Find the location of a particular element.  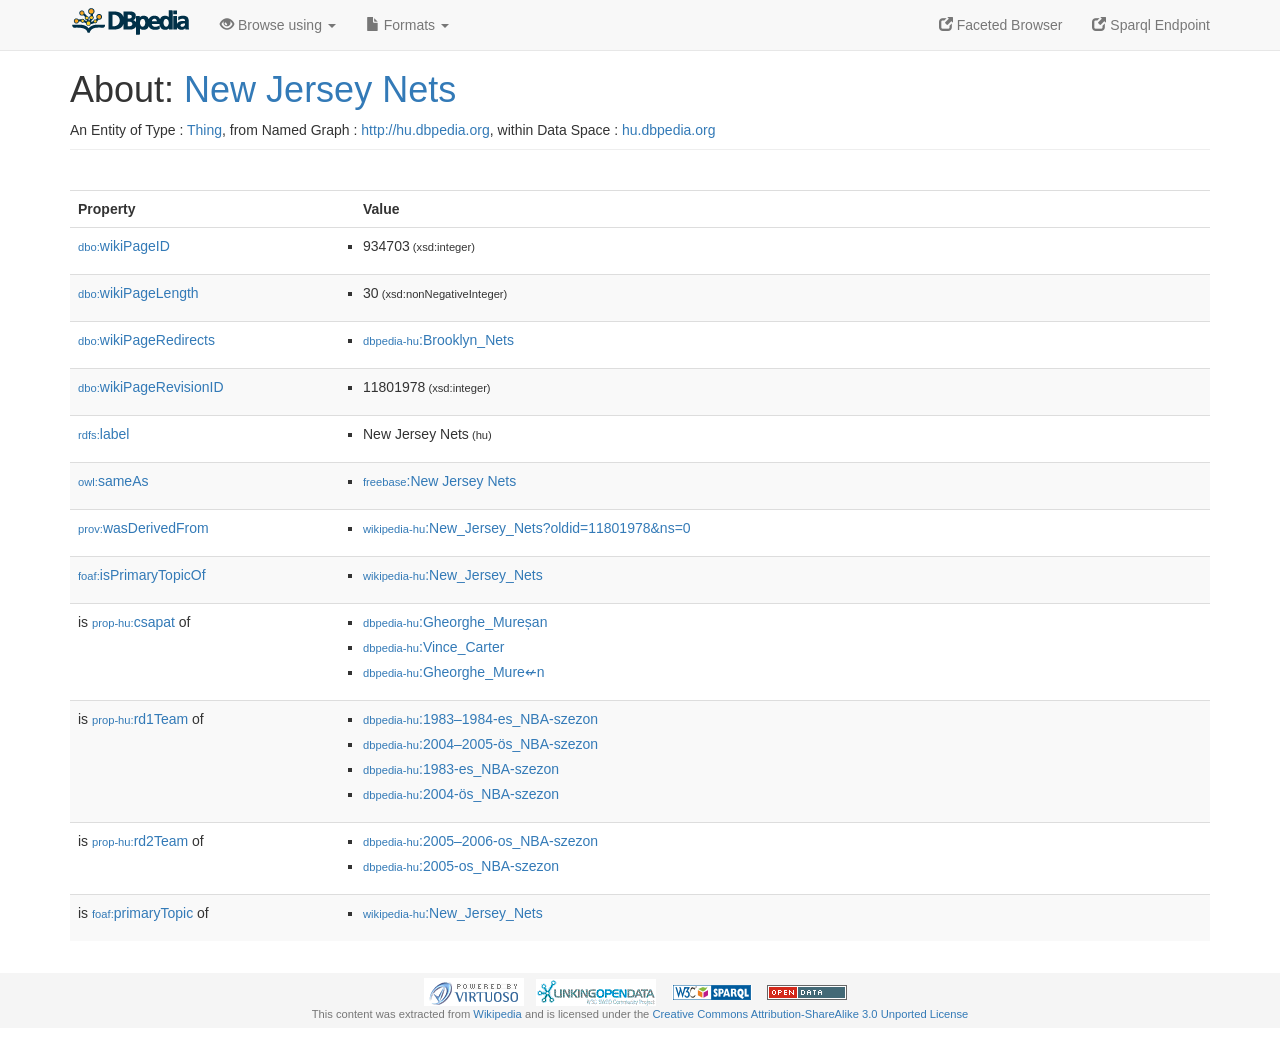

:Gheorghe_Mure↚n is located at coordinates (454, 672).